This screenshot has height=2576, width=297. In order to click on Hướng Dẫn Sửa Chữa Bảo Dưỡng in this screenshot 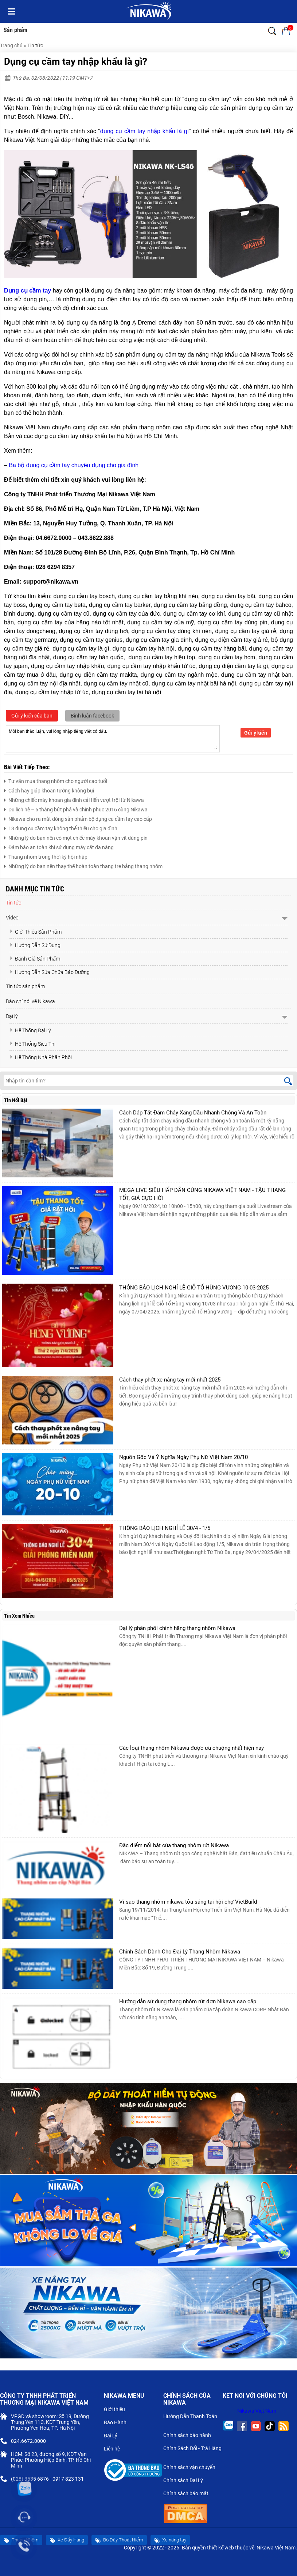, I will do `click(49, 972)`.